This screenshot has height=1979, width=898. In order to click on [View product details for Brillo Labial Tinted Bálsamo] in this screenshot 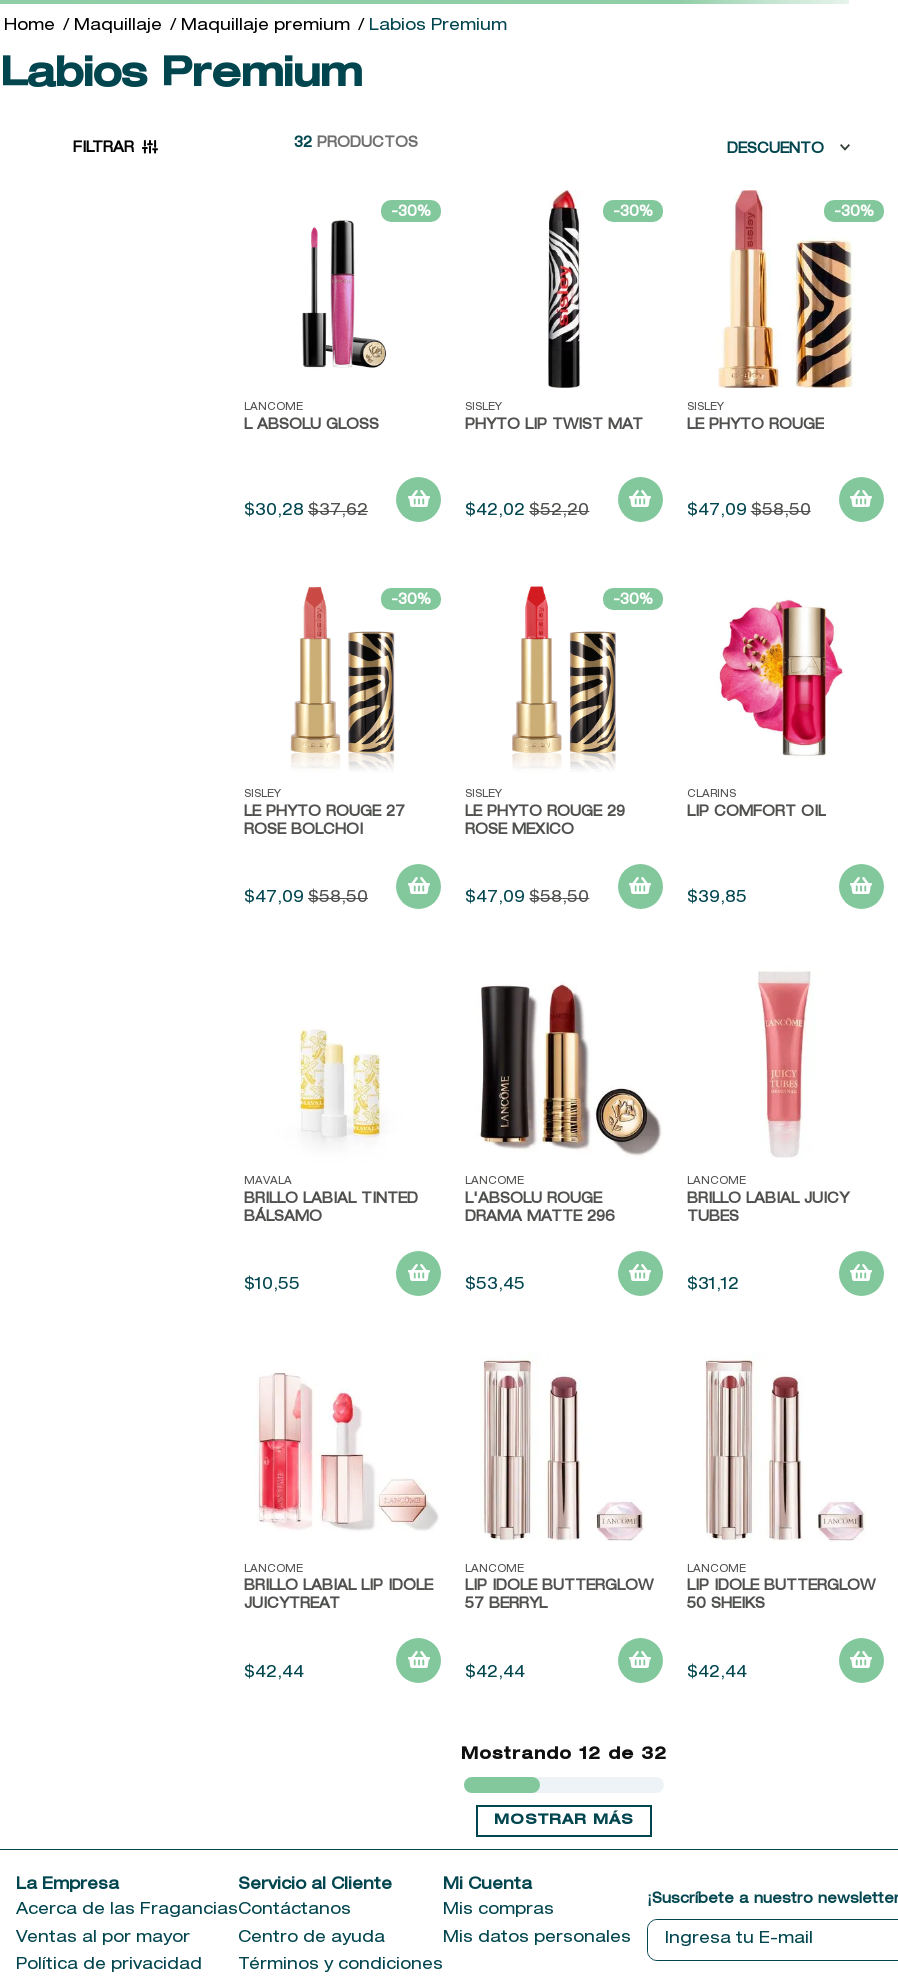, I will do `click(342, 1138)`.